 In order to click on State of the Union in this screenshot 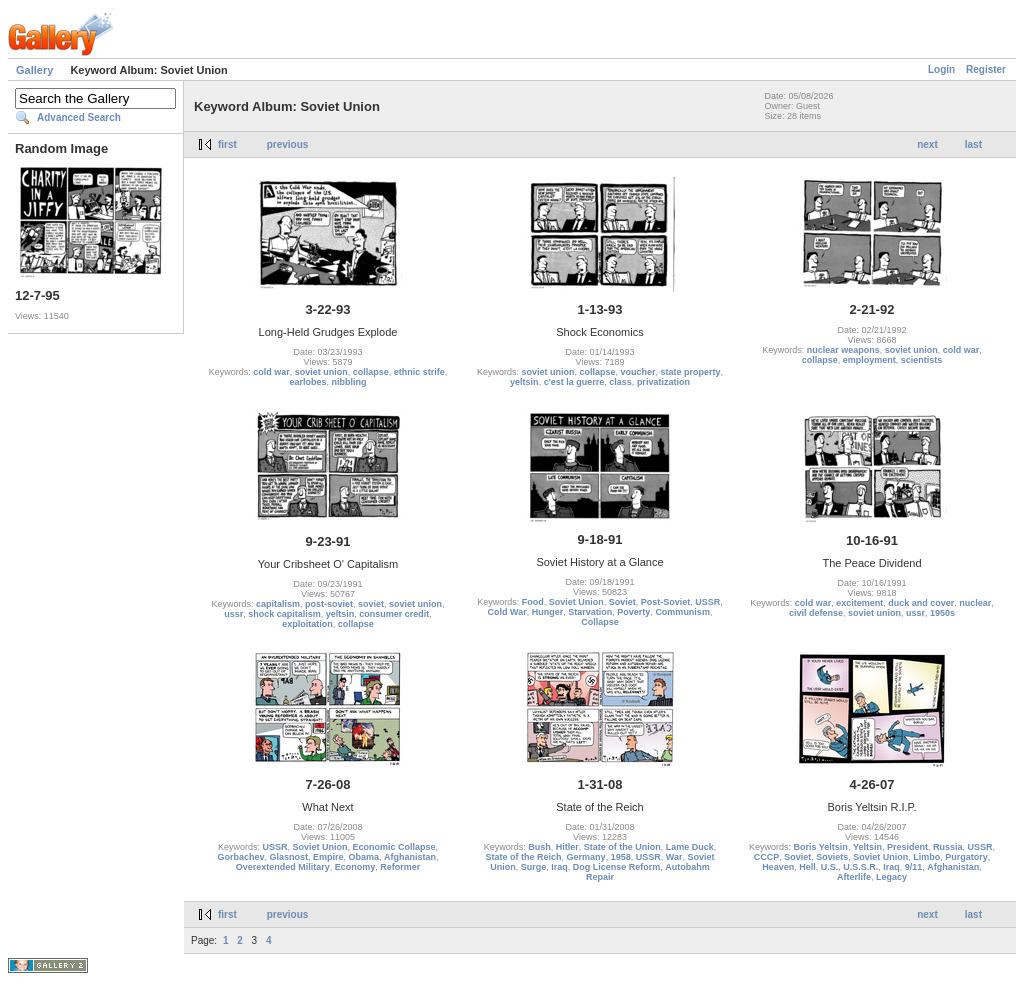, I will do `click(622, 847)`.